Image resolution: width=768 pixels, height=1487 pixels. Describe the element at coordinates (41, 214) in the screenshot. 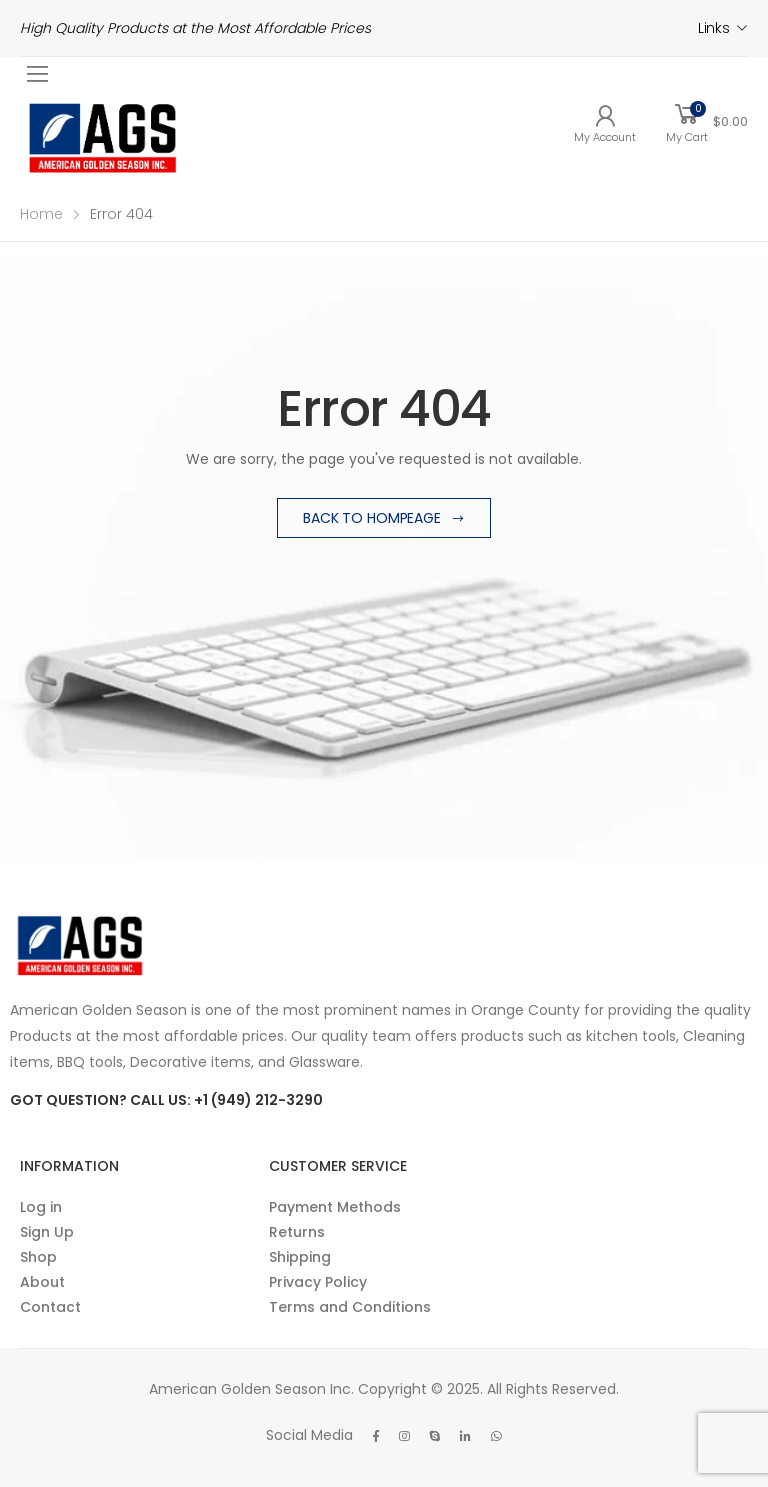

I see `Home` at that location.